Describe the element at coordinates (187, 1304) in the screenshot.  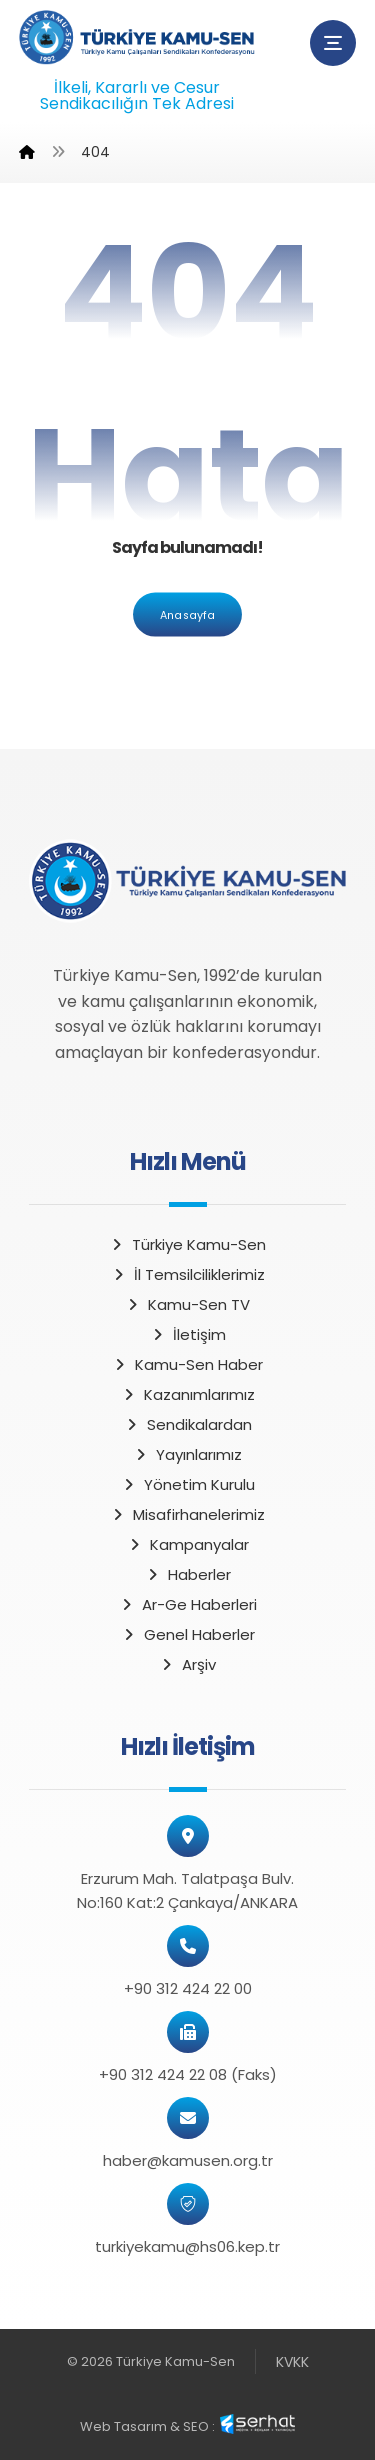
I see `Kamu-Sen TV` at that location.